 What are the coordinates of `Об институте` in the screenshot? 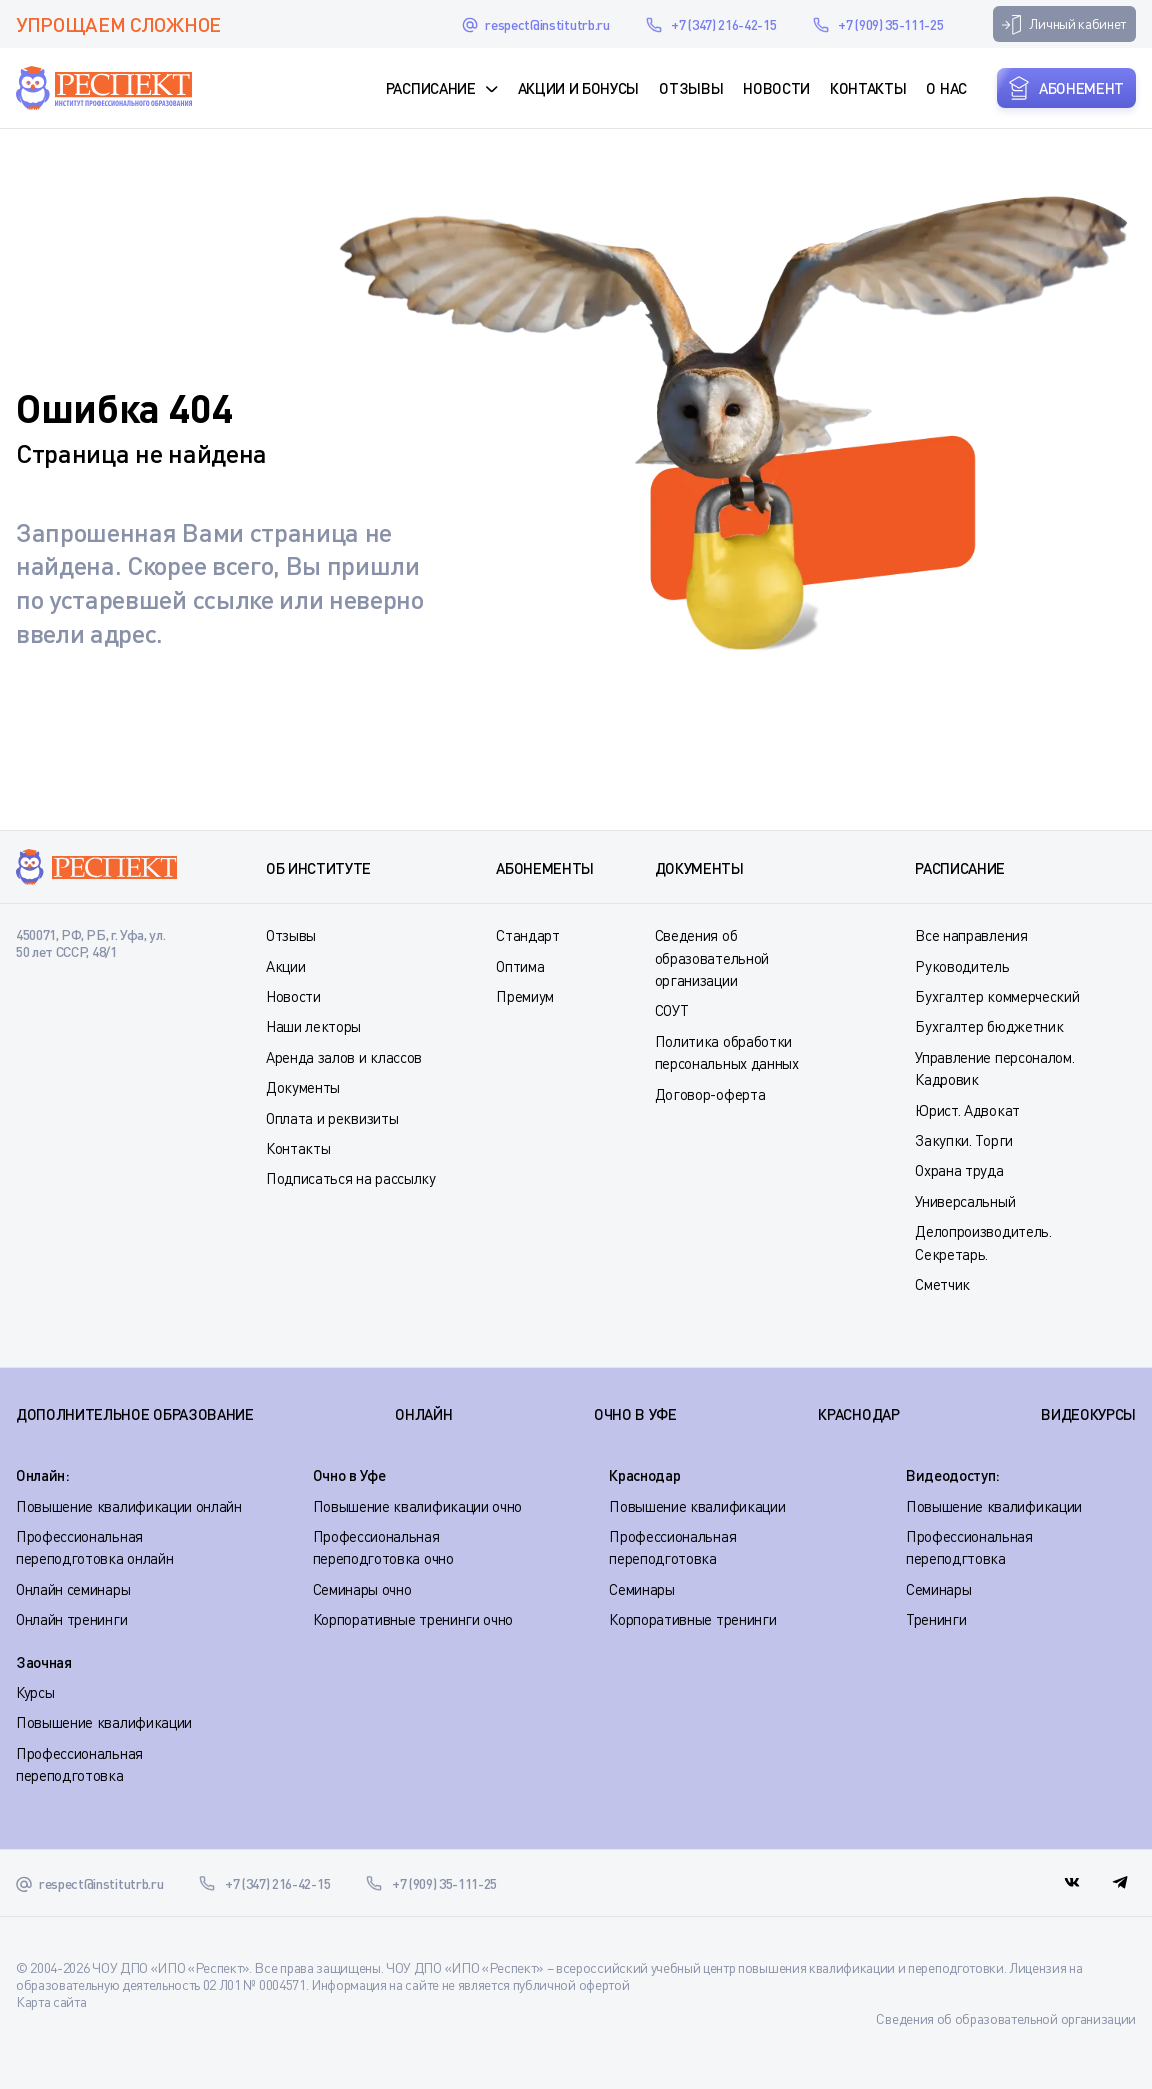 It's located at (318, 868).